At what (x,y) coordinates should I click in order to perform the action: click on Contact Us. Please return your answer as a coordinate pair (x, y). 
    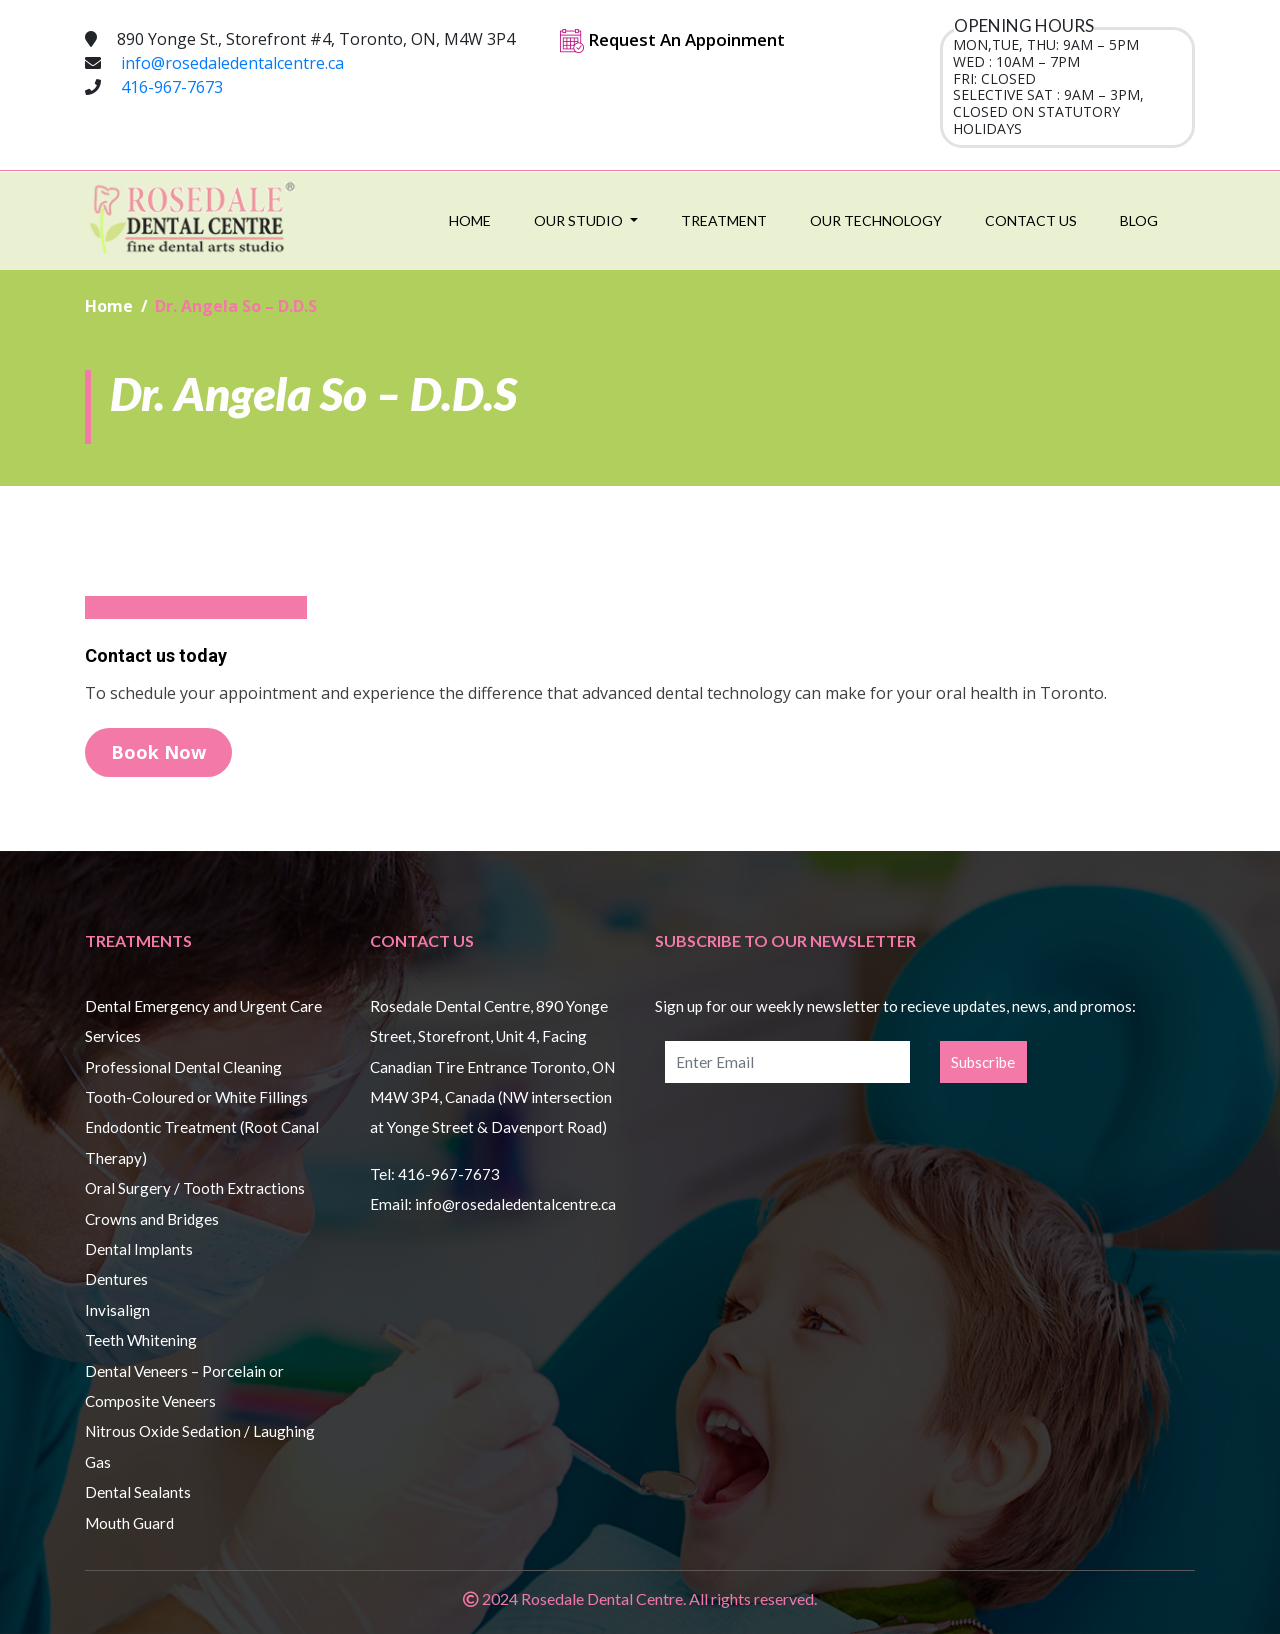
    Looking at the image, I should click on (1031, 220).